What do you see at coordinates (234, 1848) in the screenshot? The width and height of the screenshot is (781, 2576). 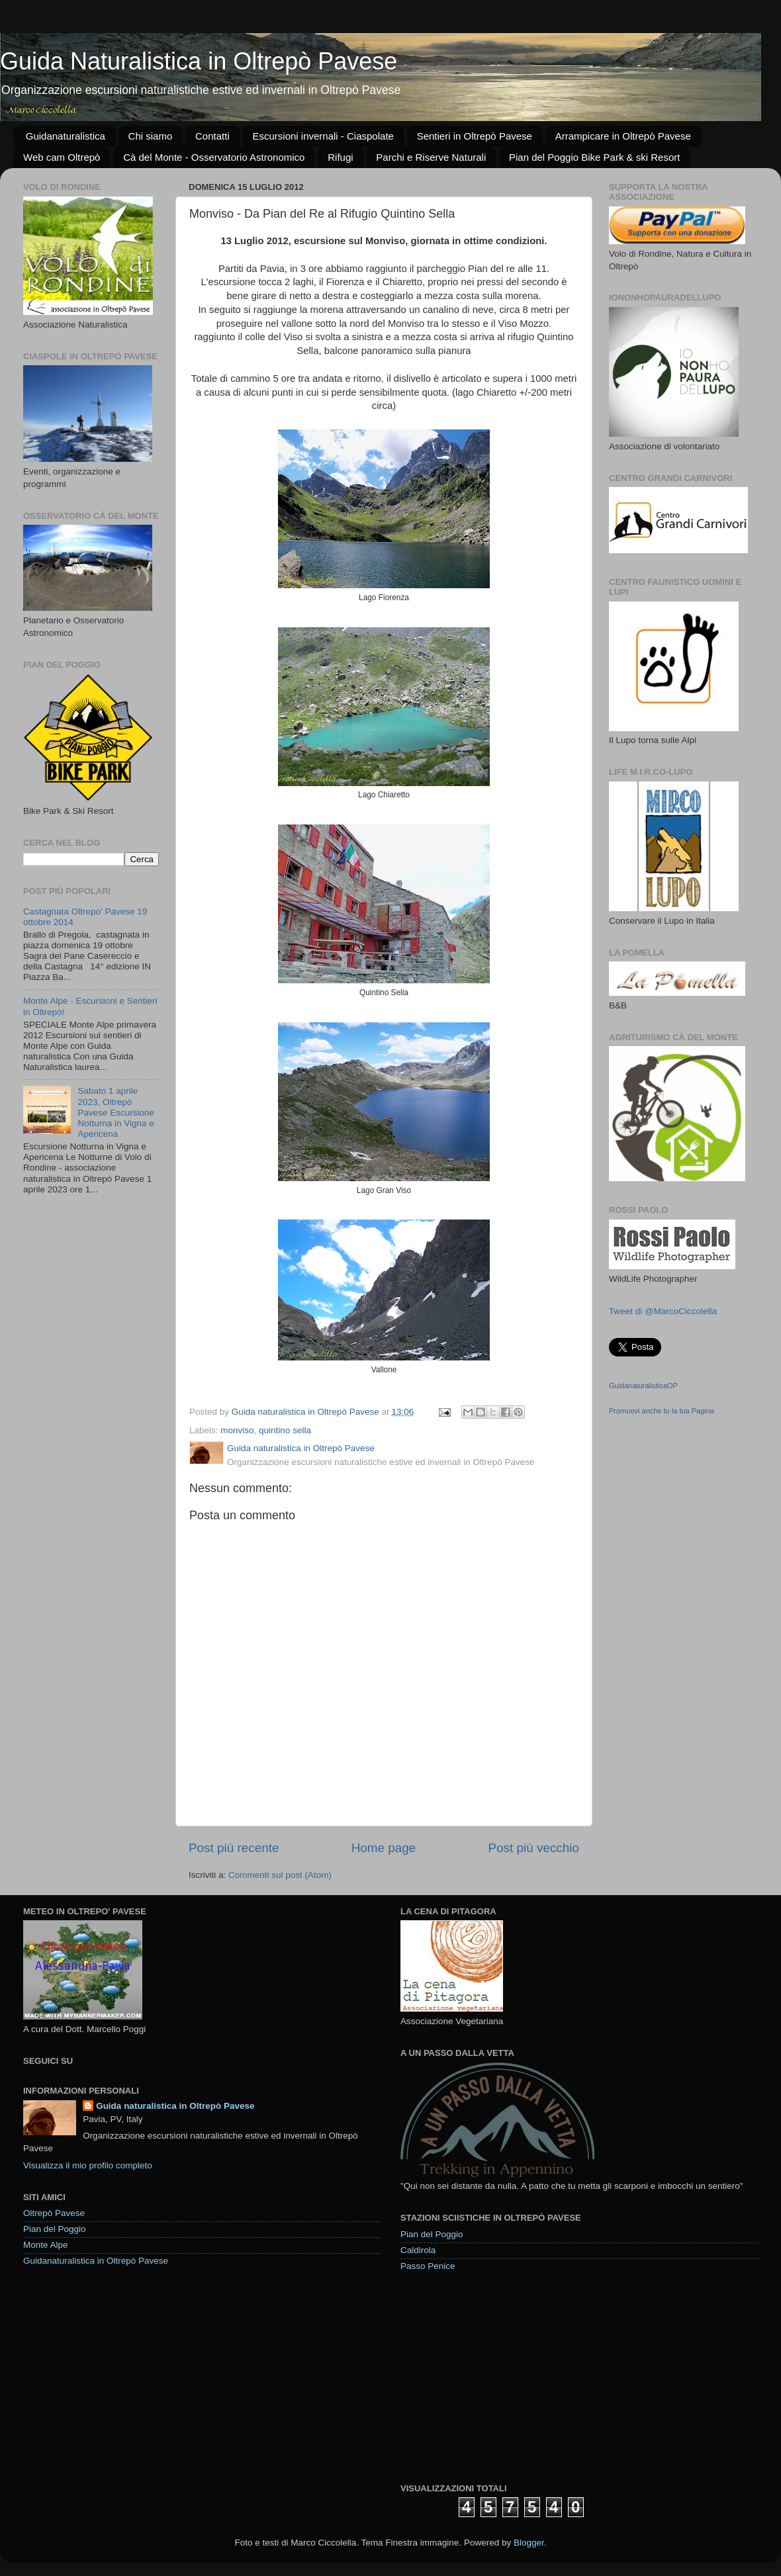 I see `Post più recente` at bounding box center [234, 1848].